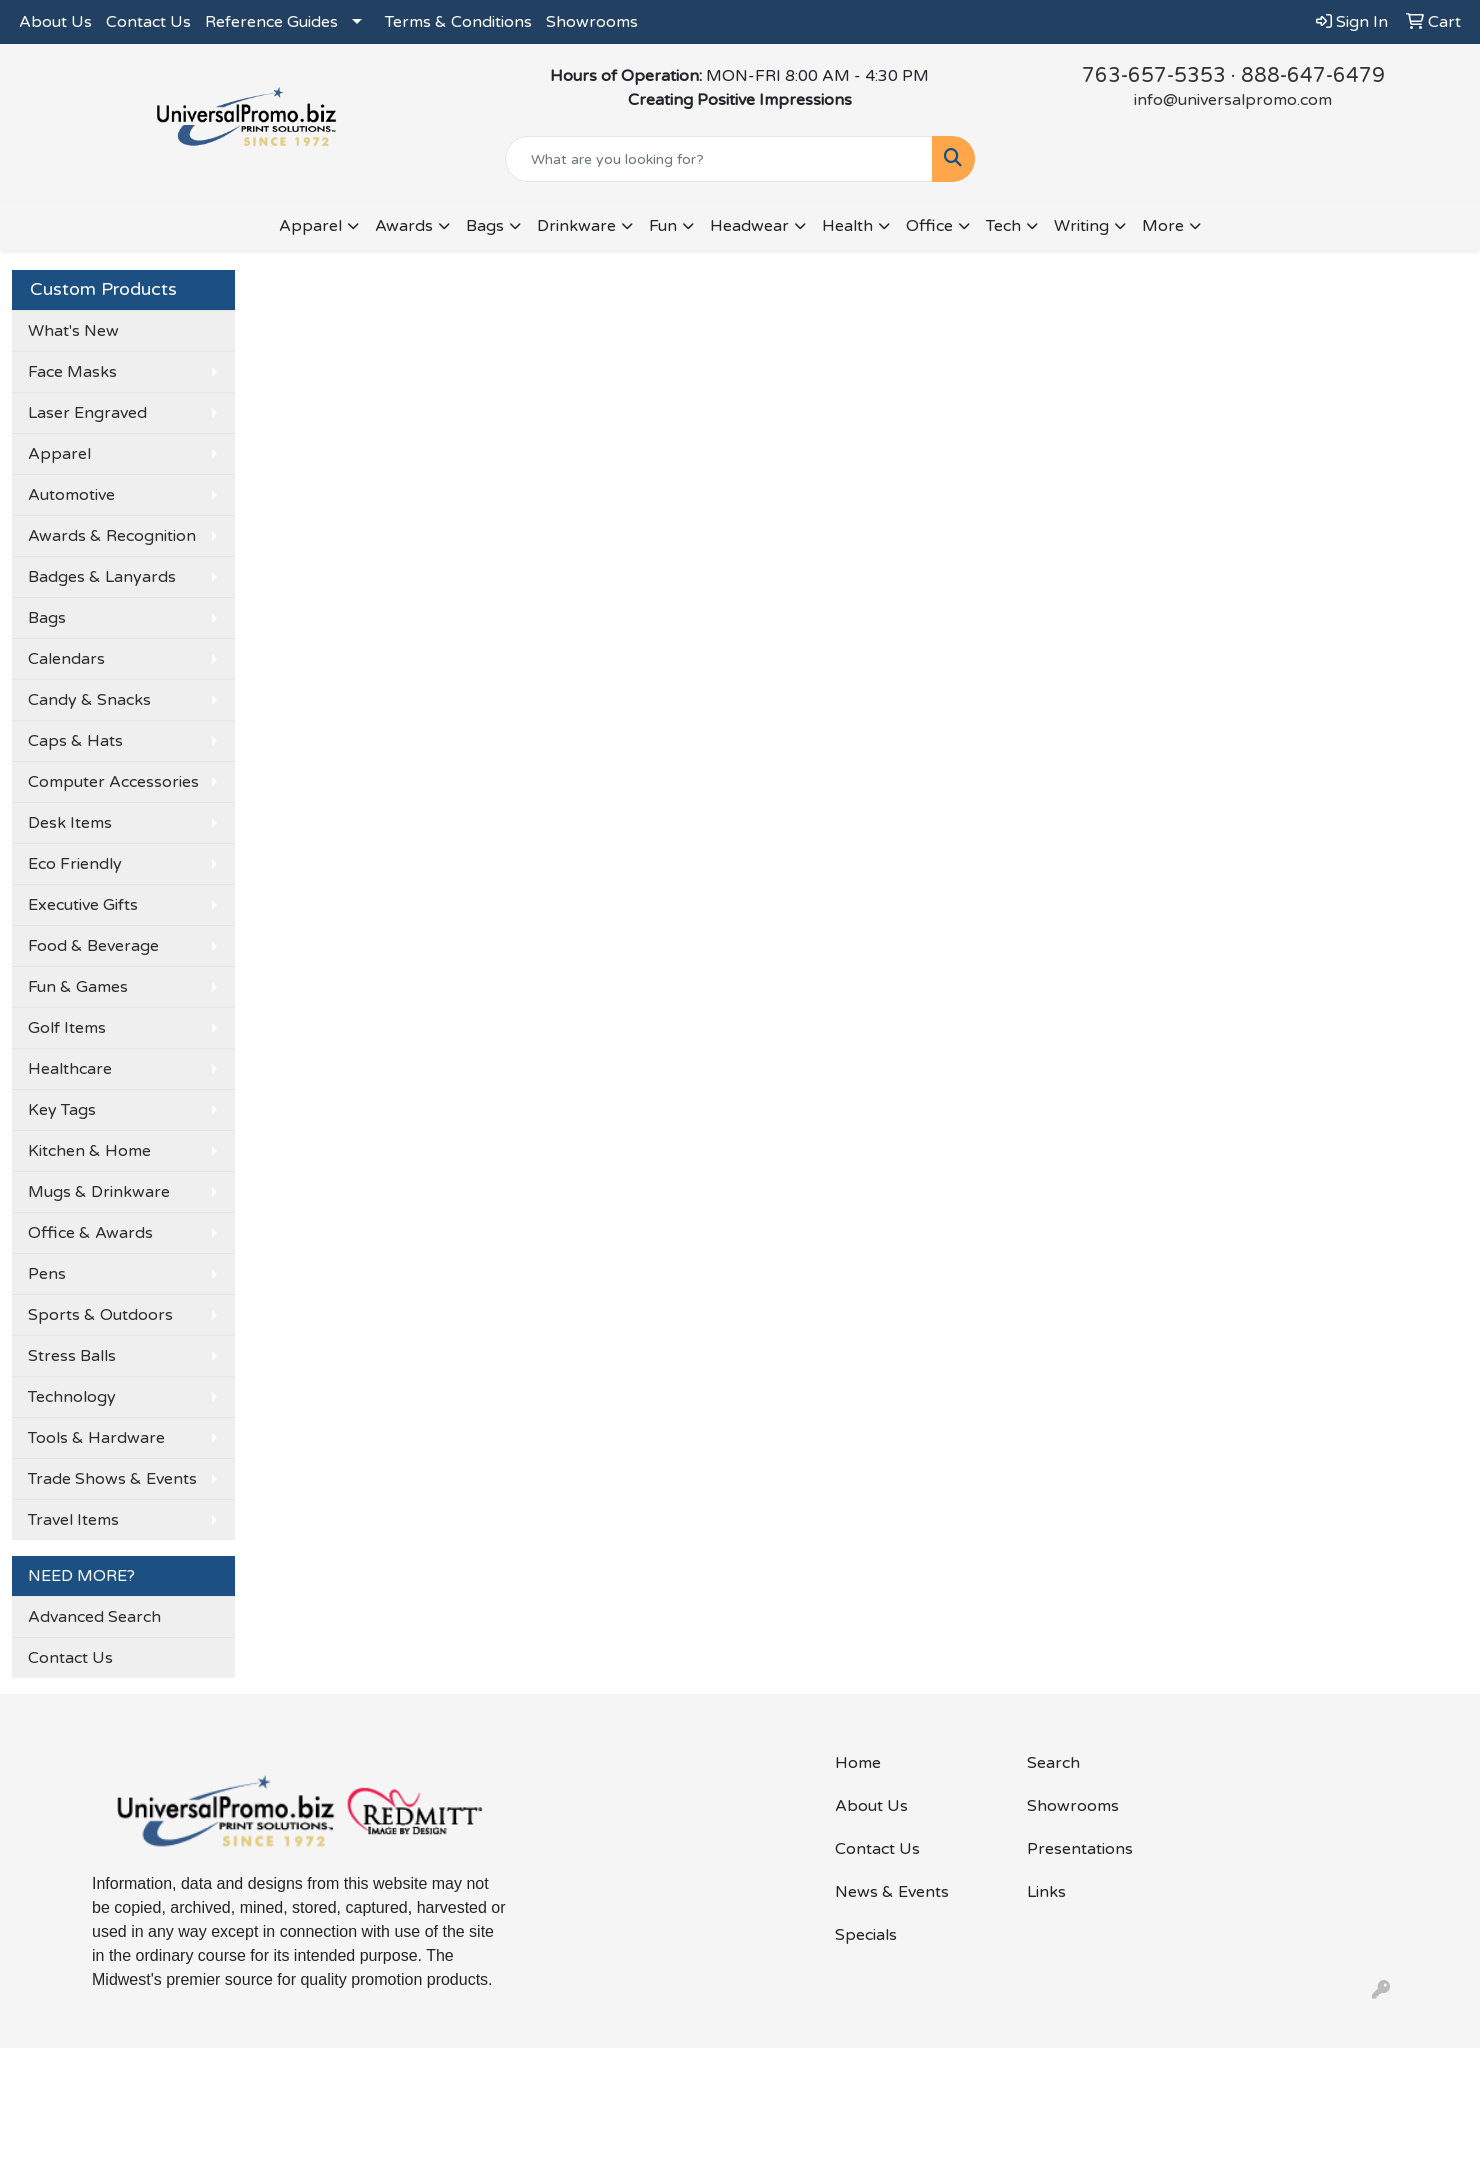  Describe the element at coordinates (458, 22) in the screenshot. I see `Terms & Conditions` at that location.